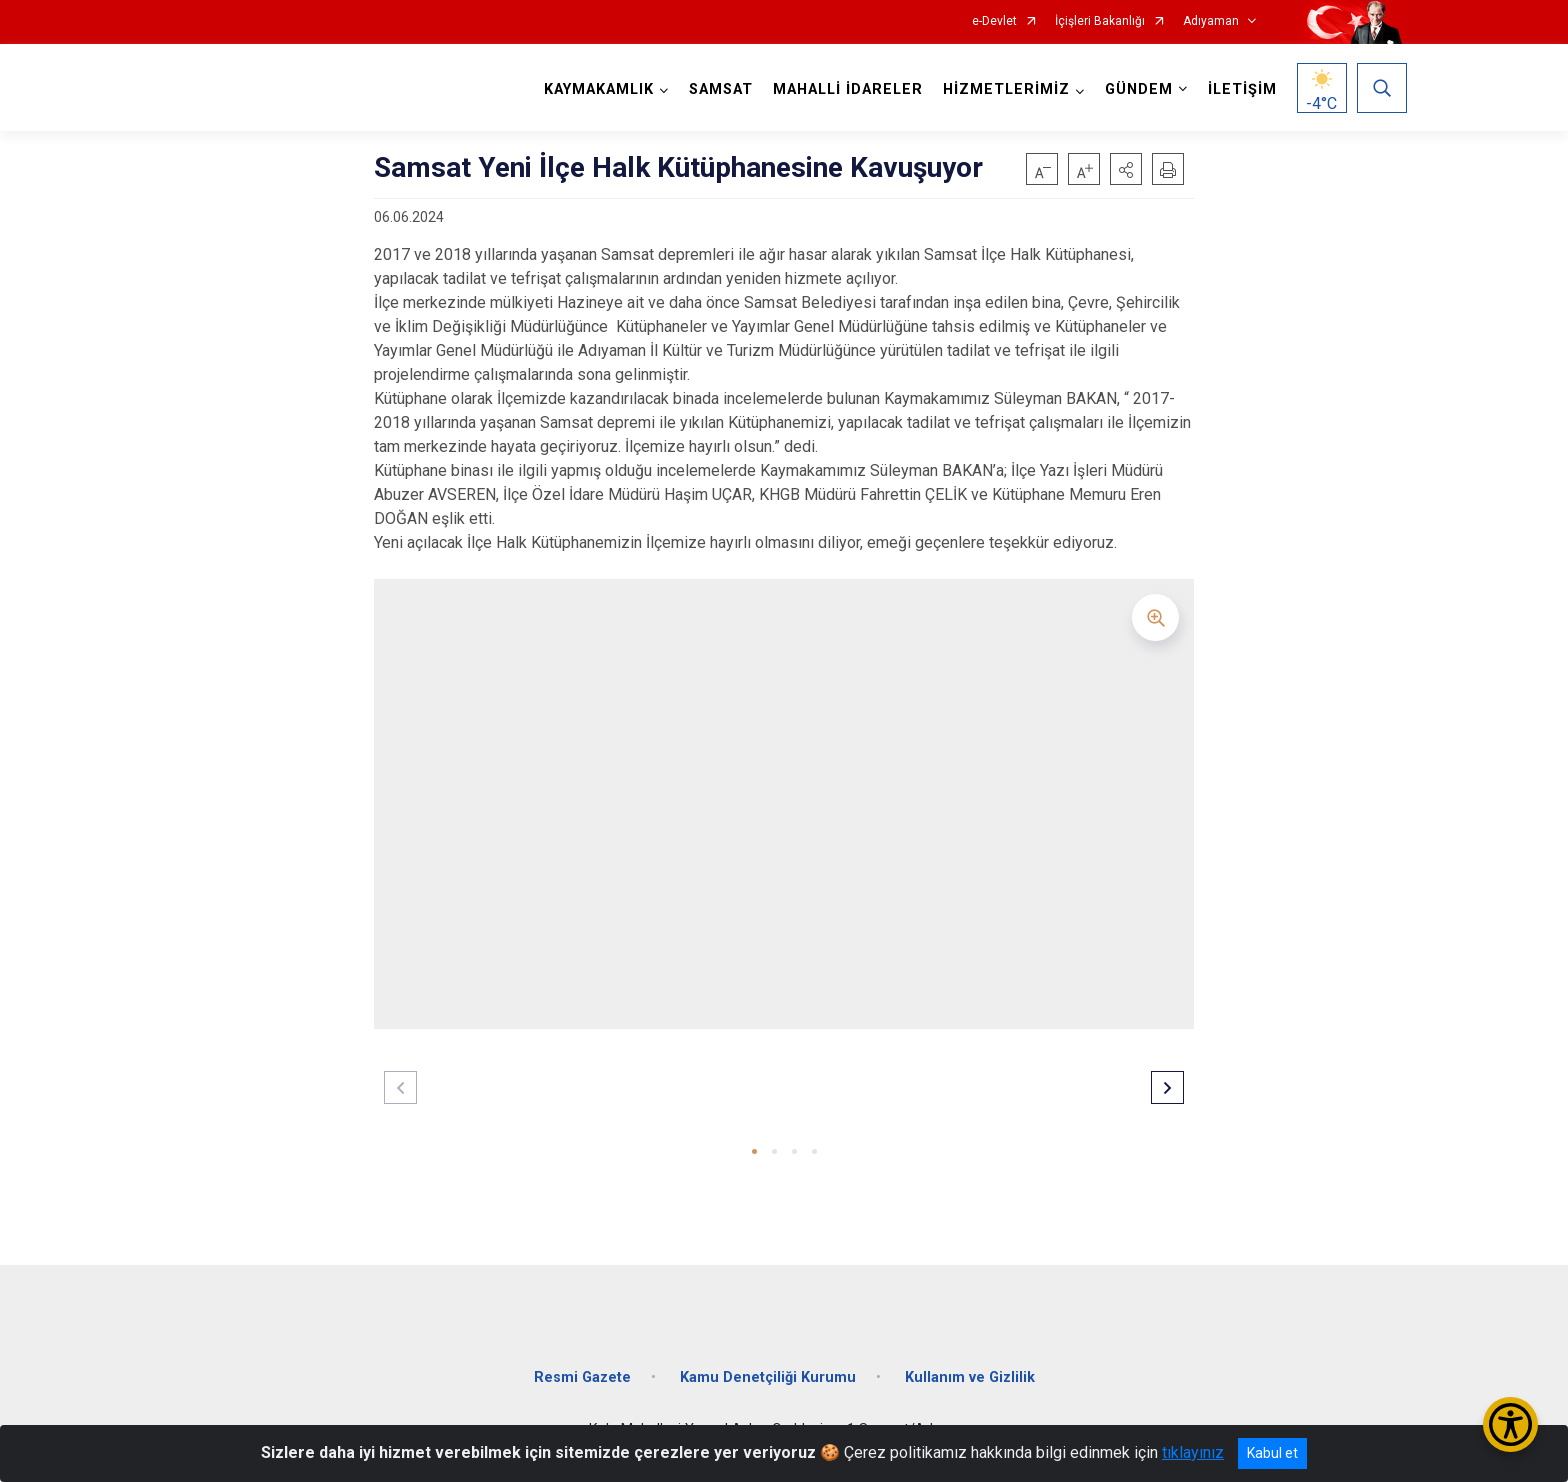 Image resolution: width=1568 pixels, height=1482 pixels. I want to click on Kabul et, so click(1272, 1453).